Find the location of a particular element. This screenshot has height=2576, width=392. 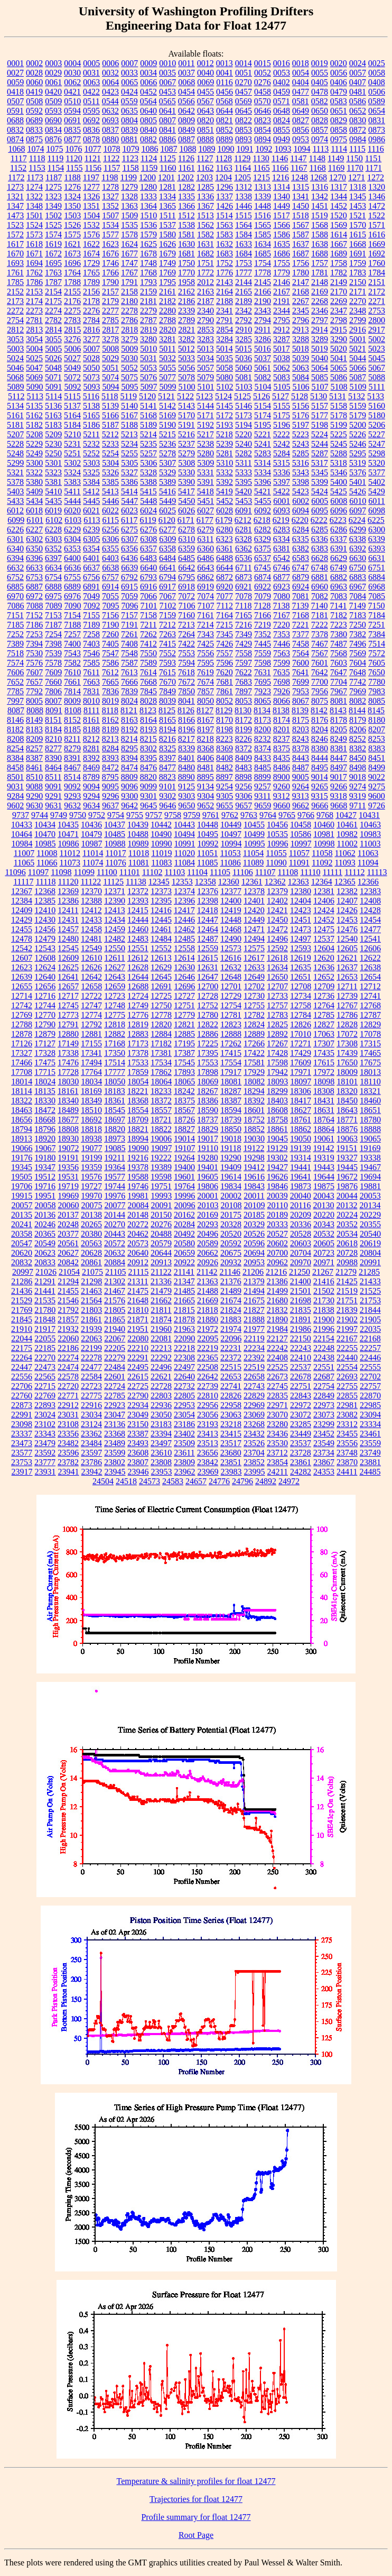

7112 is located at coordinates (225, 605).